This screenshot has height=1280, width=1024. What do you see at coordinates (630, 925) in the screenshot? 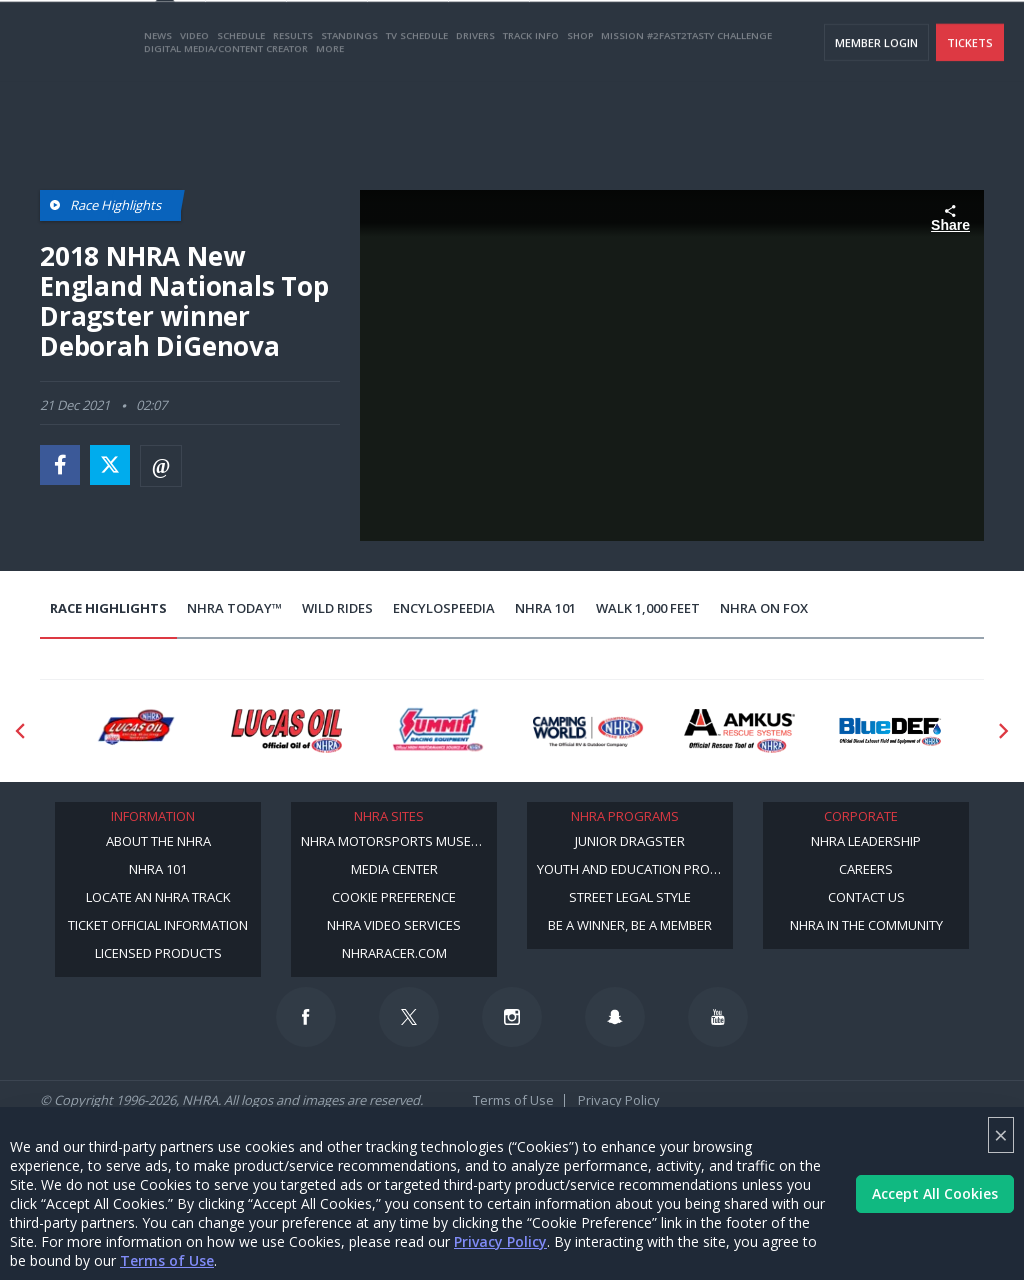
I see `Be a Winner, Be a Member` at bounding box center [630, 925].